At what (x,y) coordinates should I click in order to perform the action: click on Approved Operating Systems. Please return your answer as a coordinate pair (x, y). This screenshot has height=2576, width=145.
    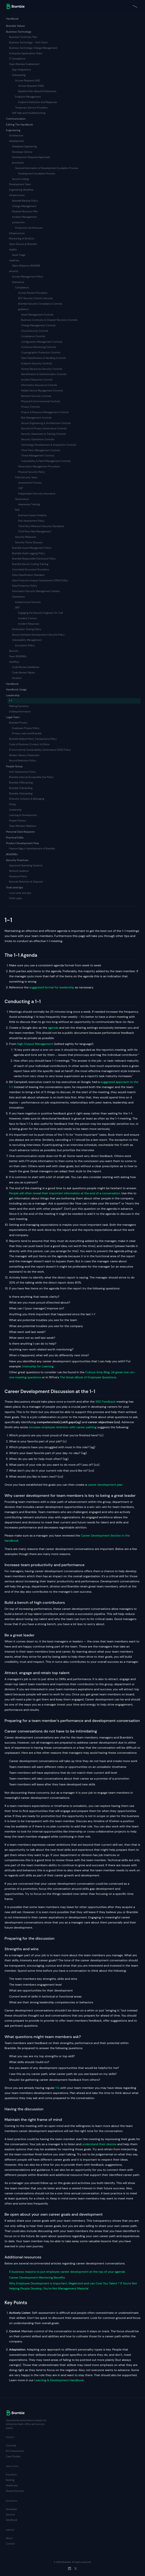
    Looking at the image, I should click on (25, 865).